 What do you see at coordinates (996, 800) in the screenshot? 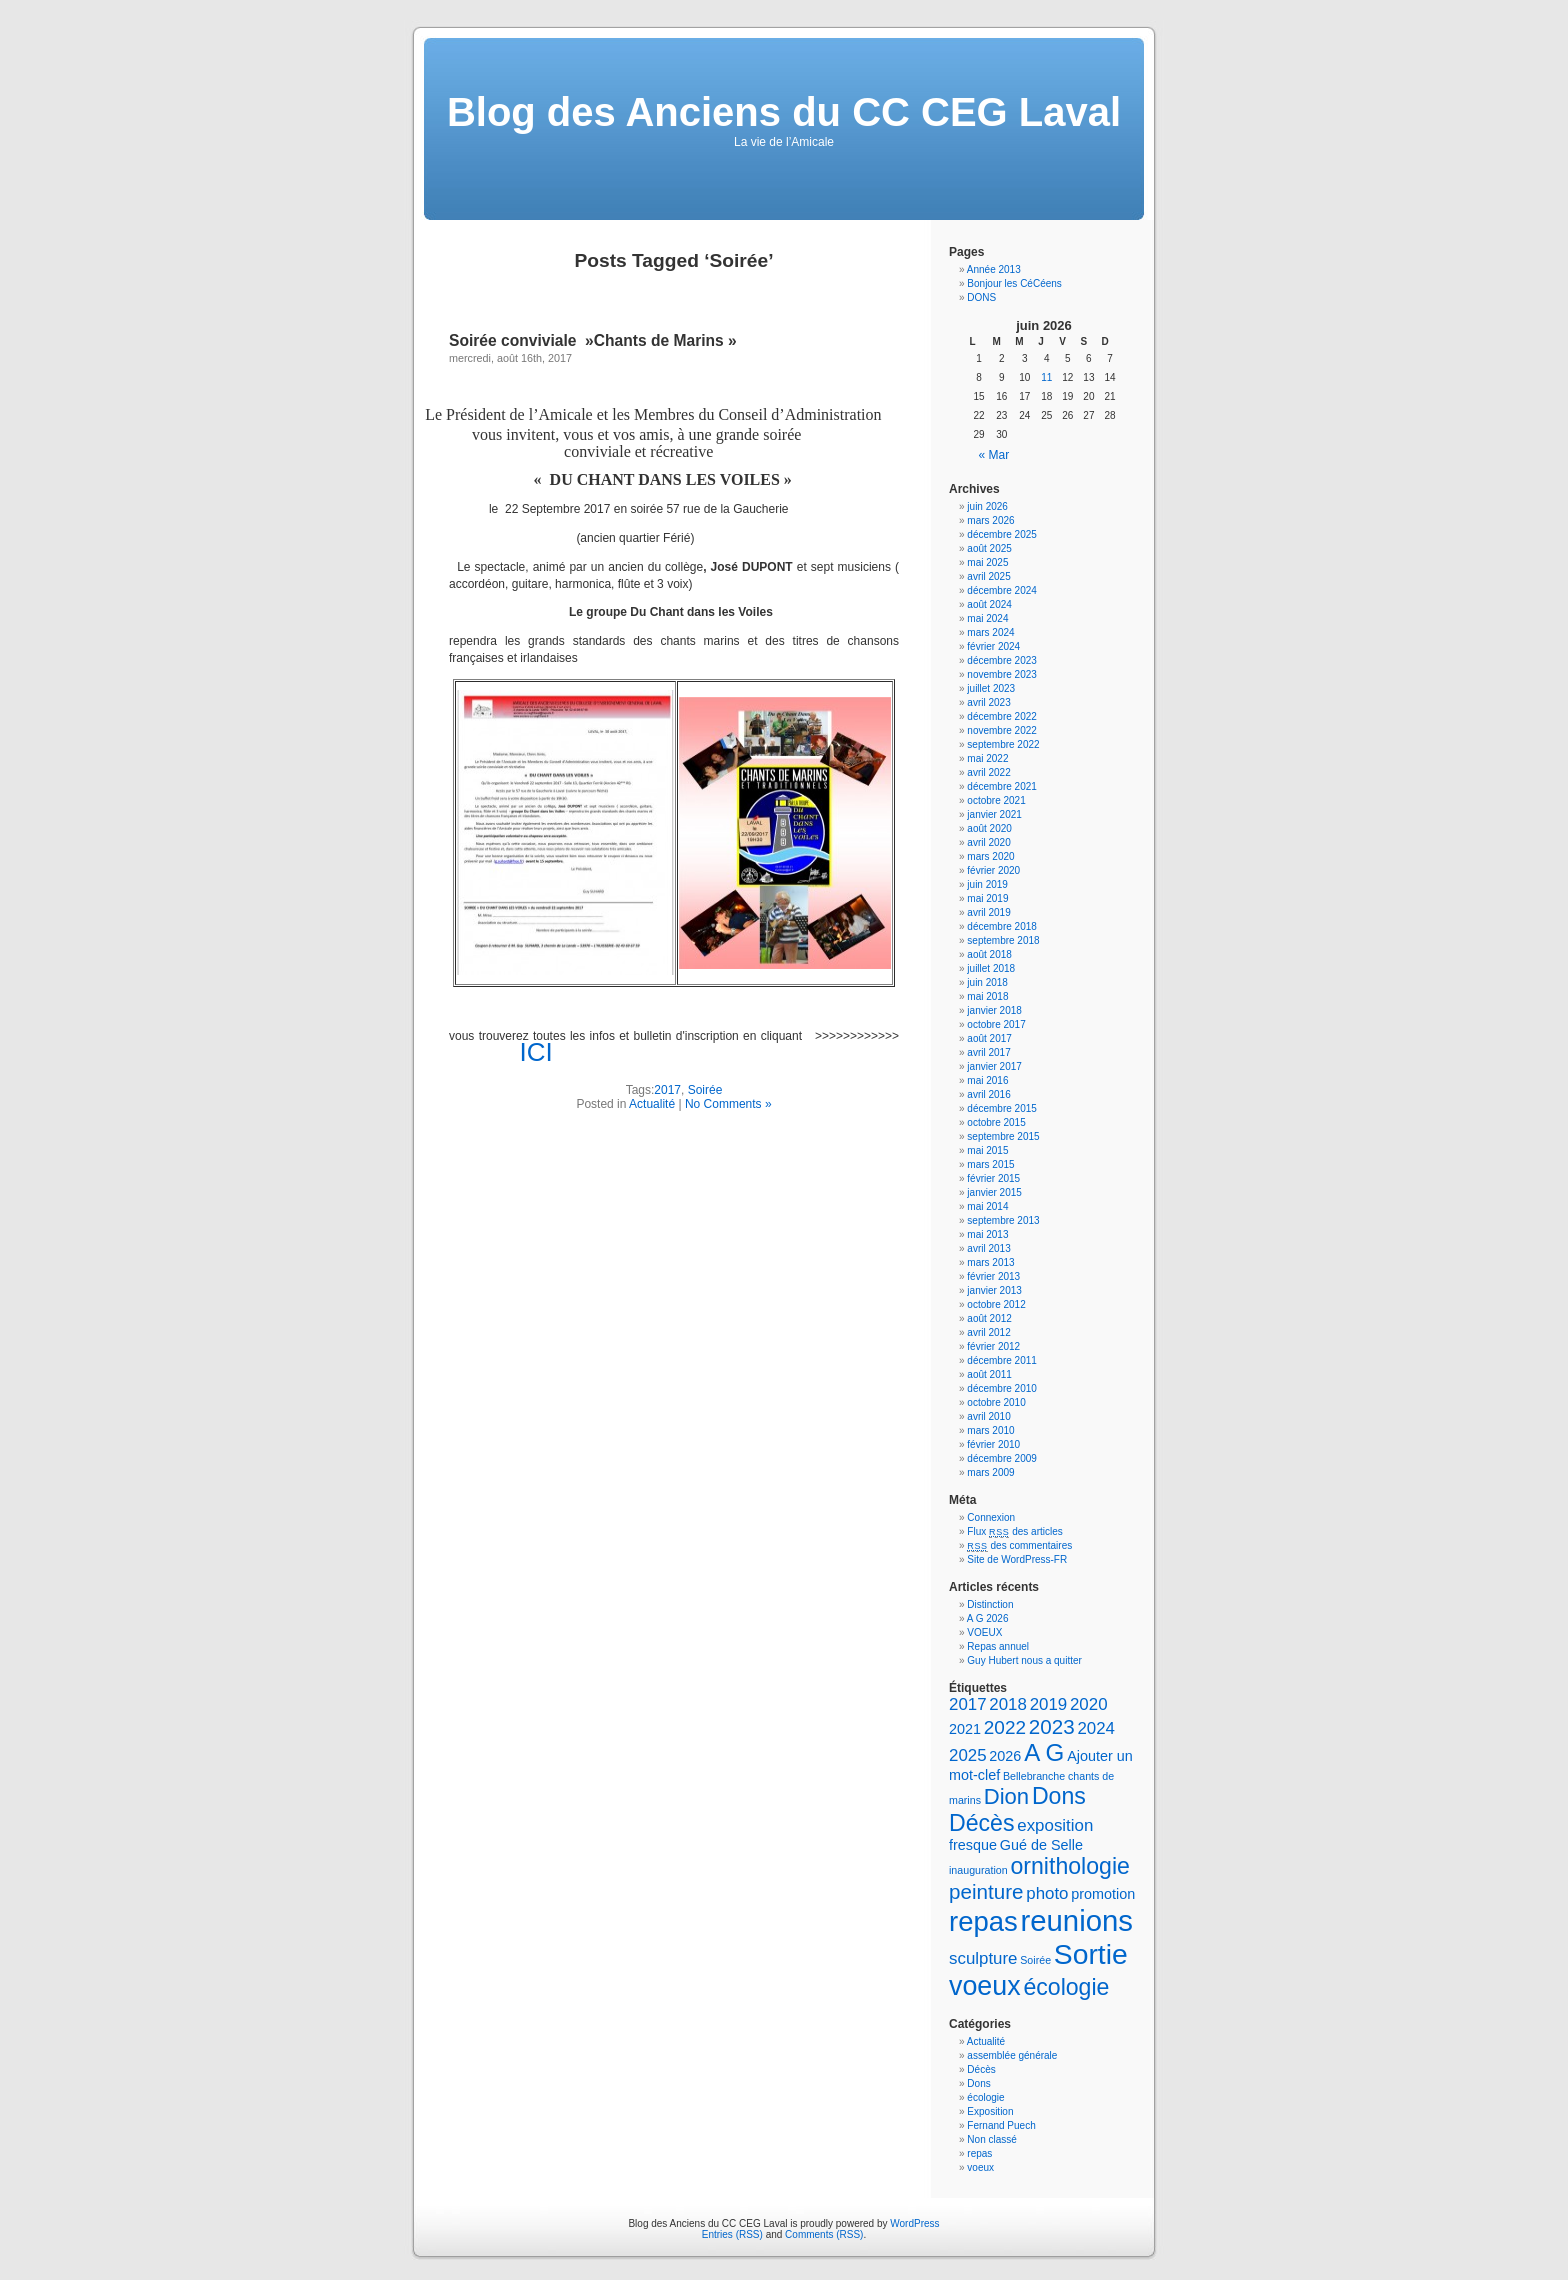
I see `octobre 2021` at bounding box center [996, 800].